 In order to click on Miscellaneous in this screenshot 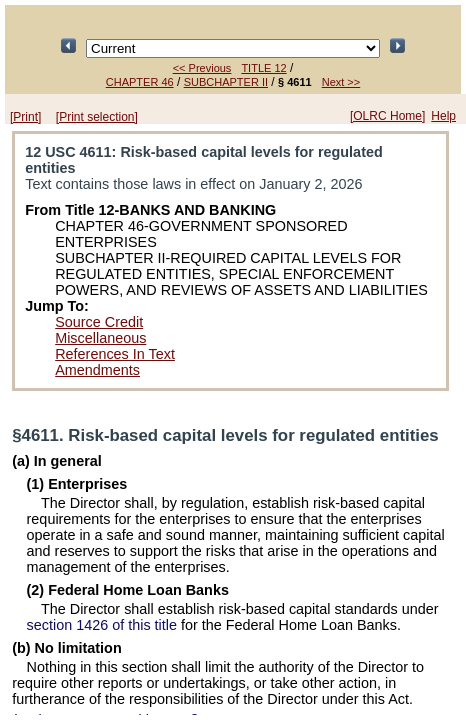, I will do `click(100, 338)`.